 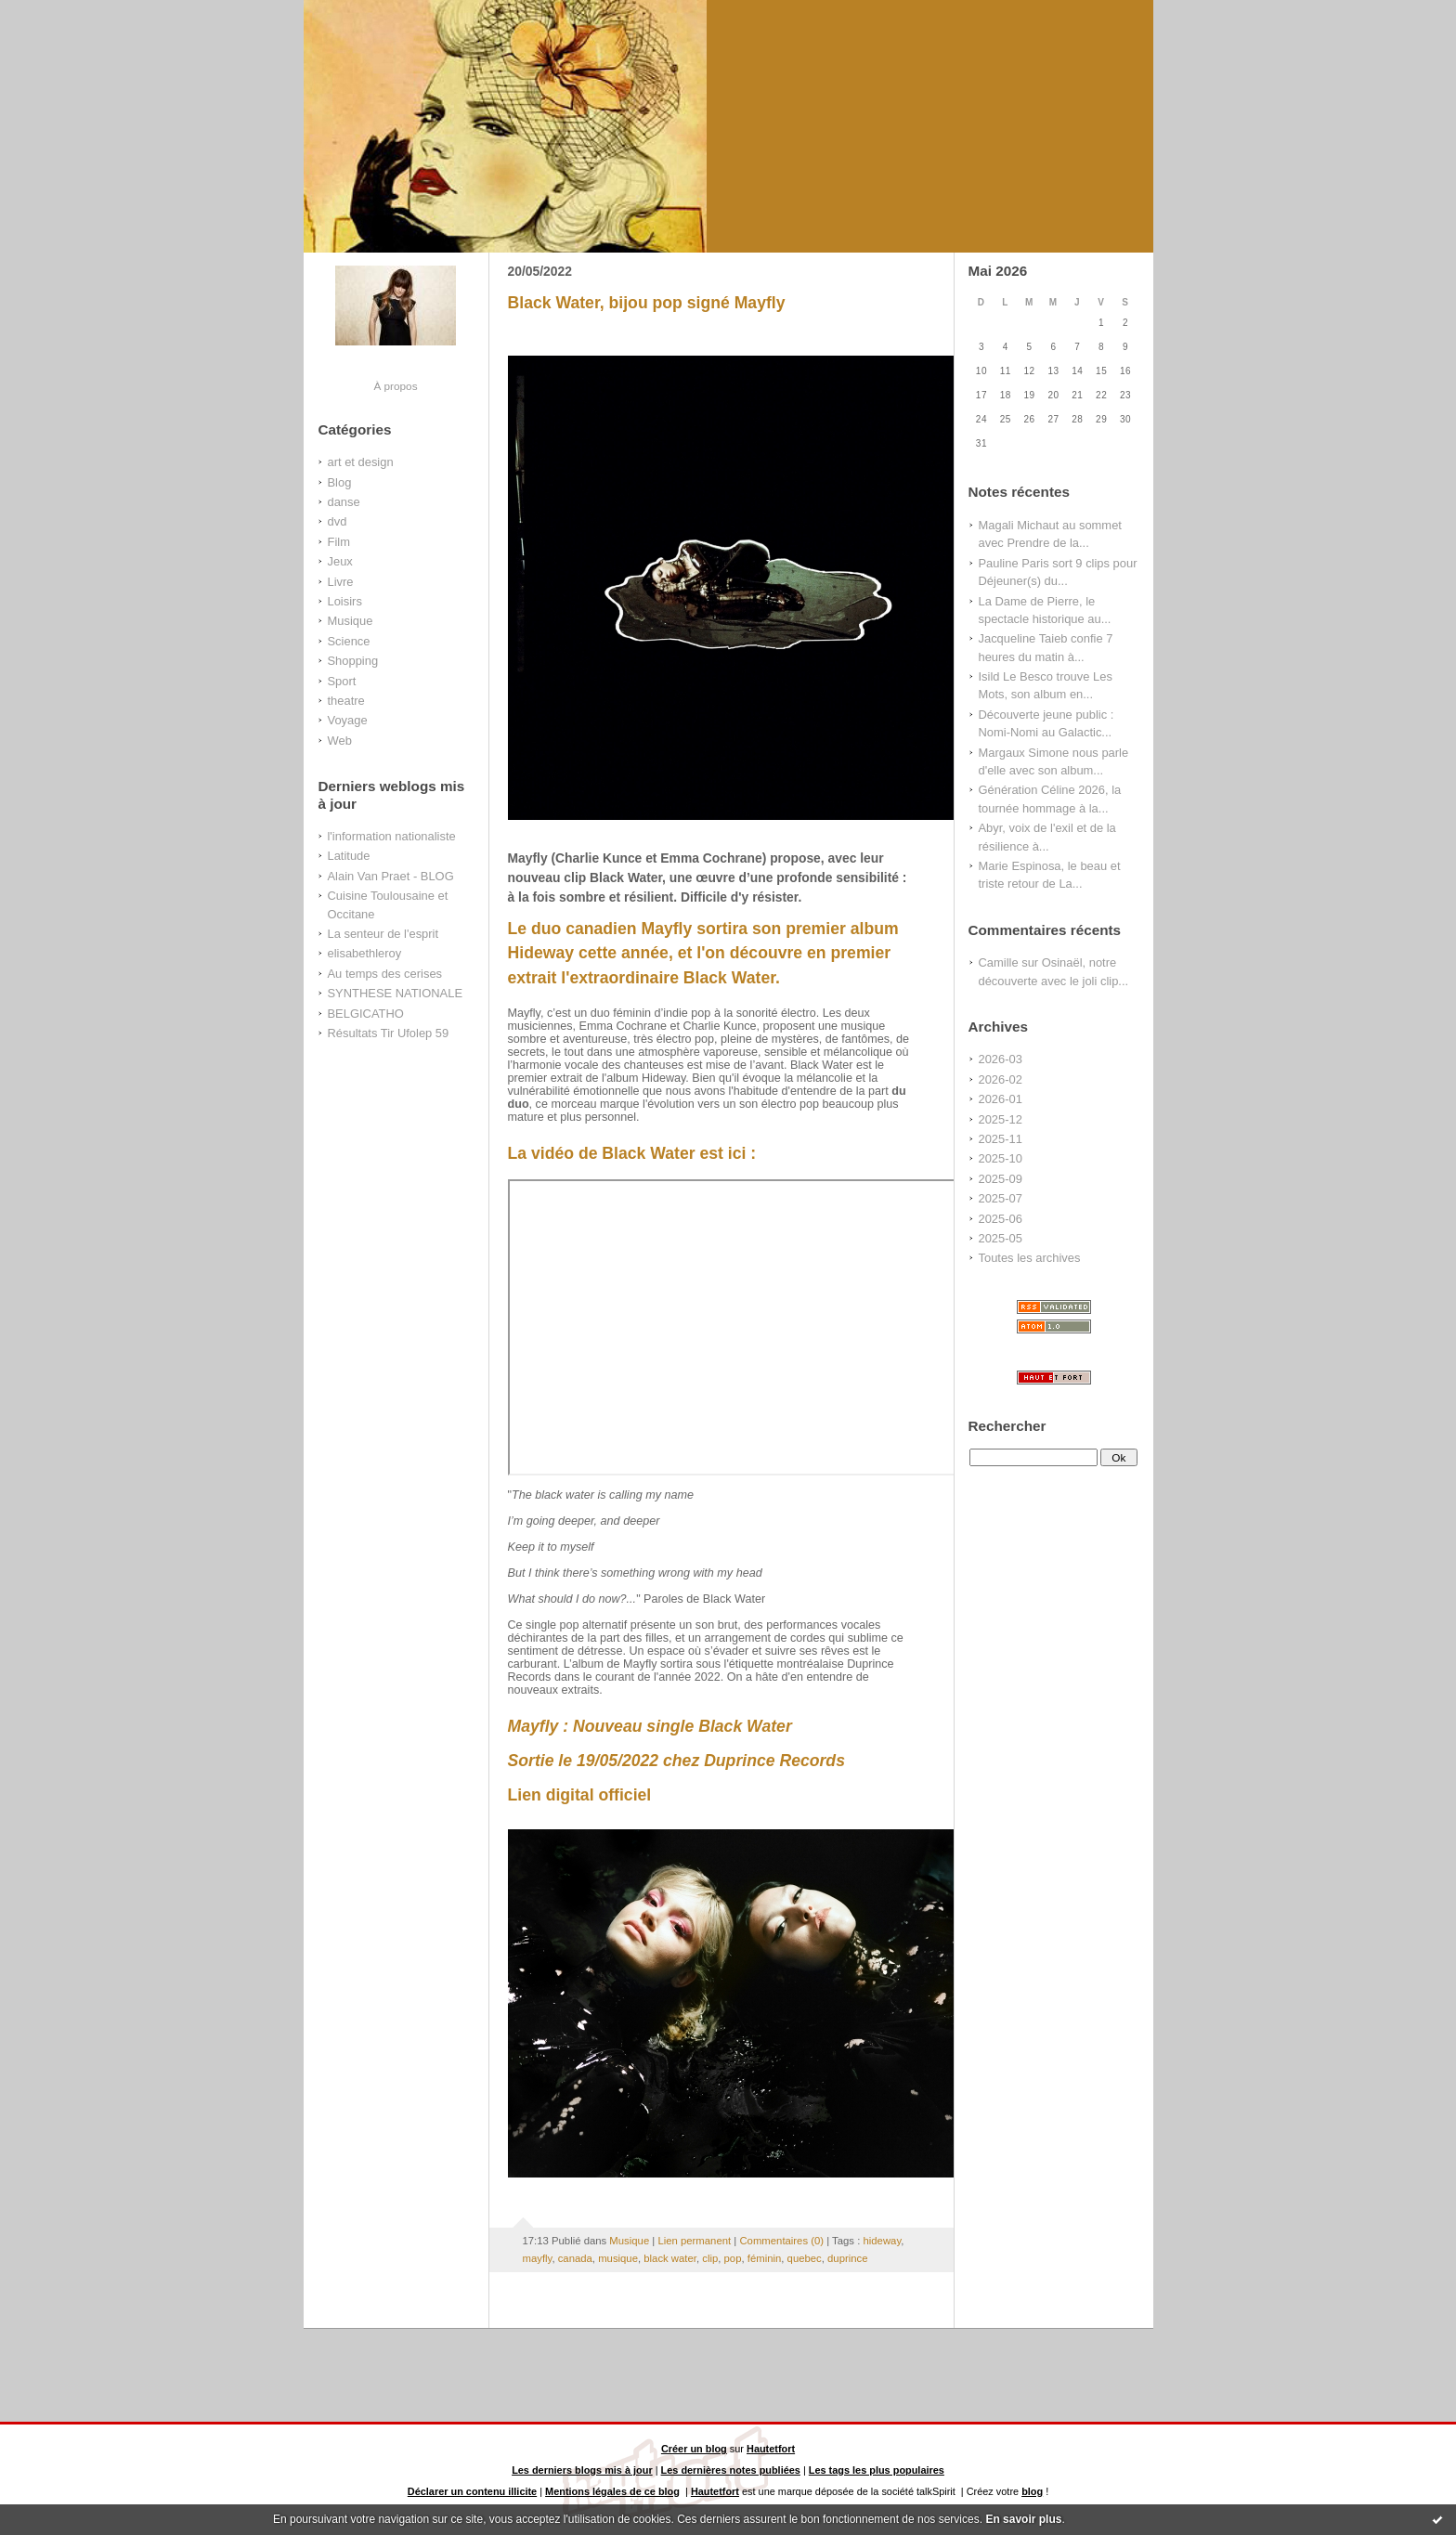 What do you see at coordinates (366, 1013) in the screenshot?
I see `BELGICATHO` at bounding box center [366, 1013].